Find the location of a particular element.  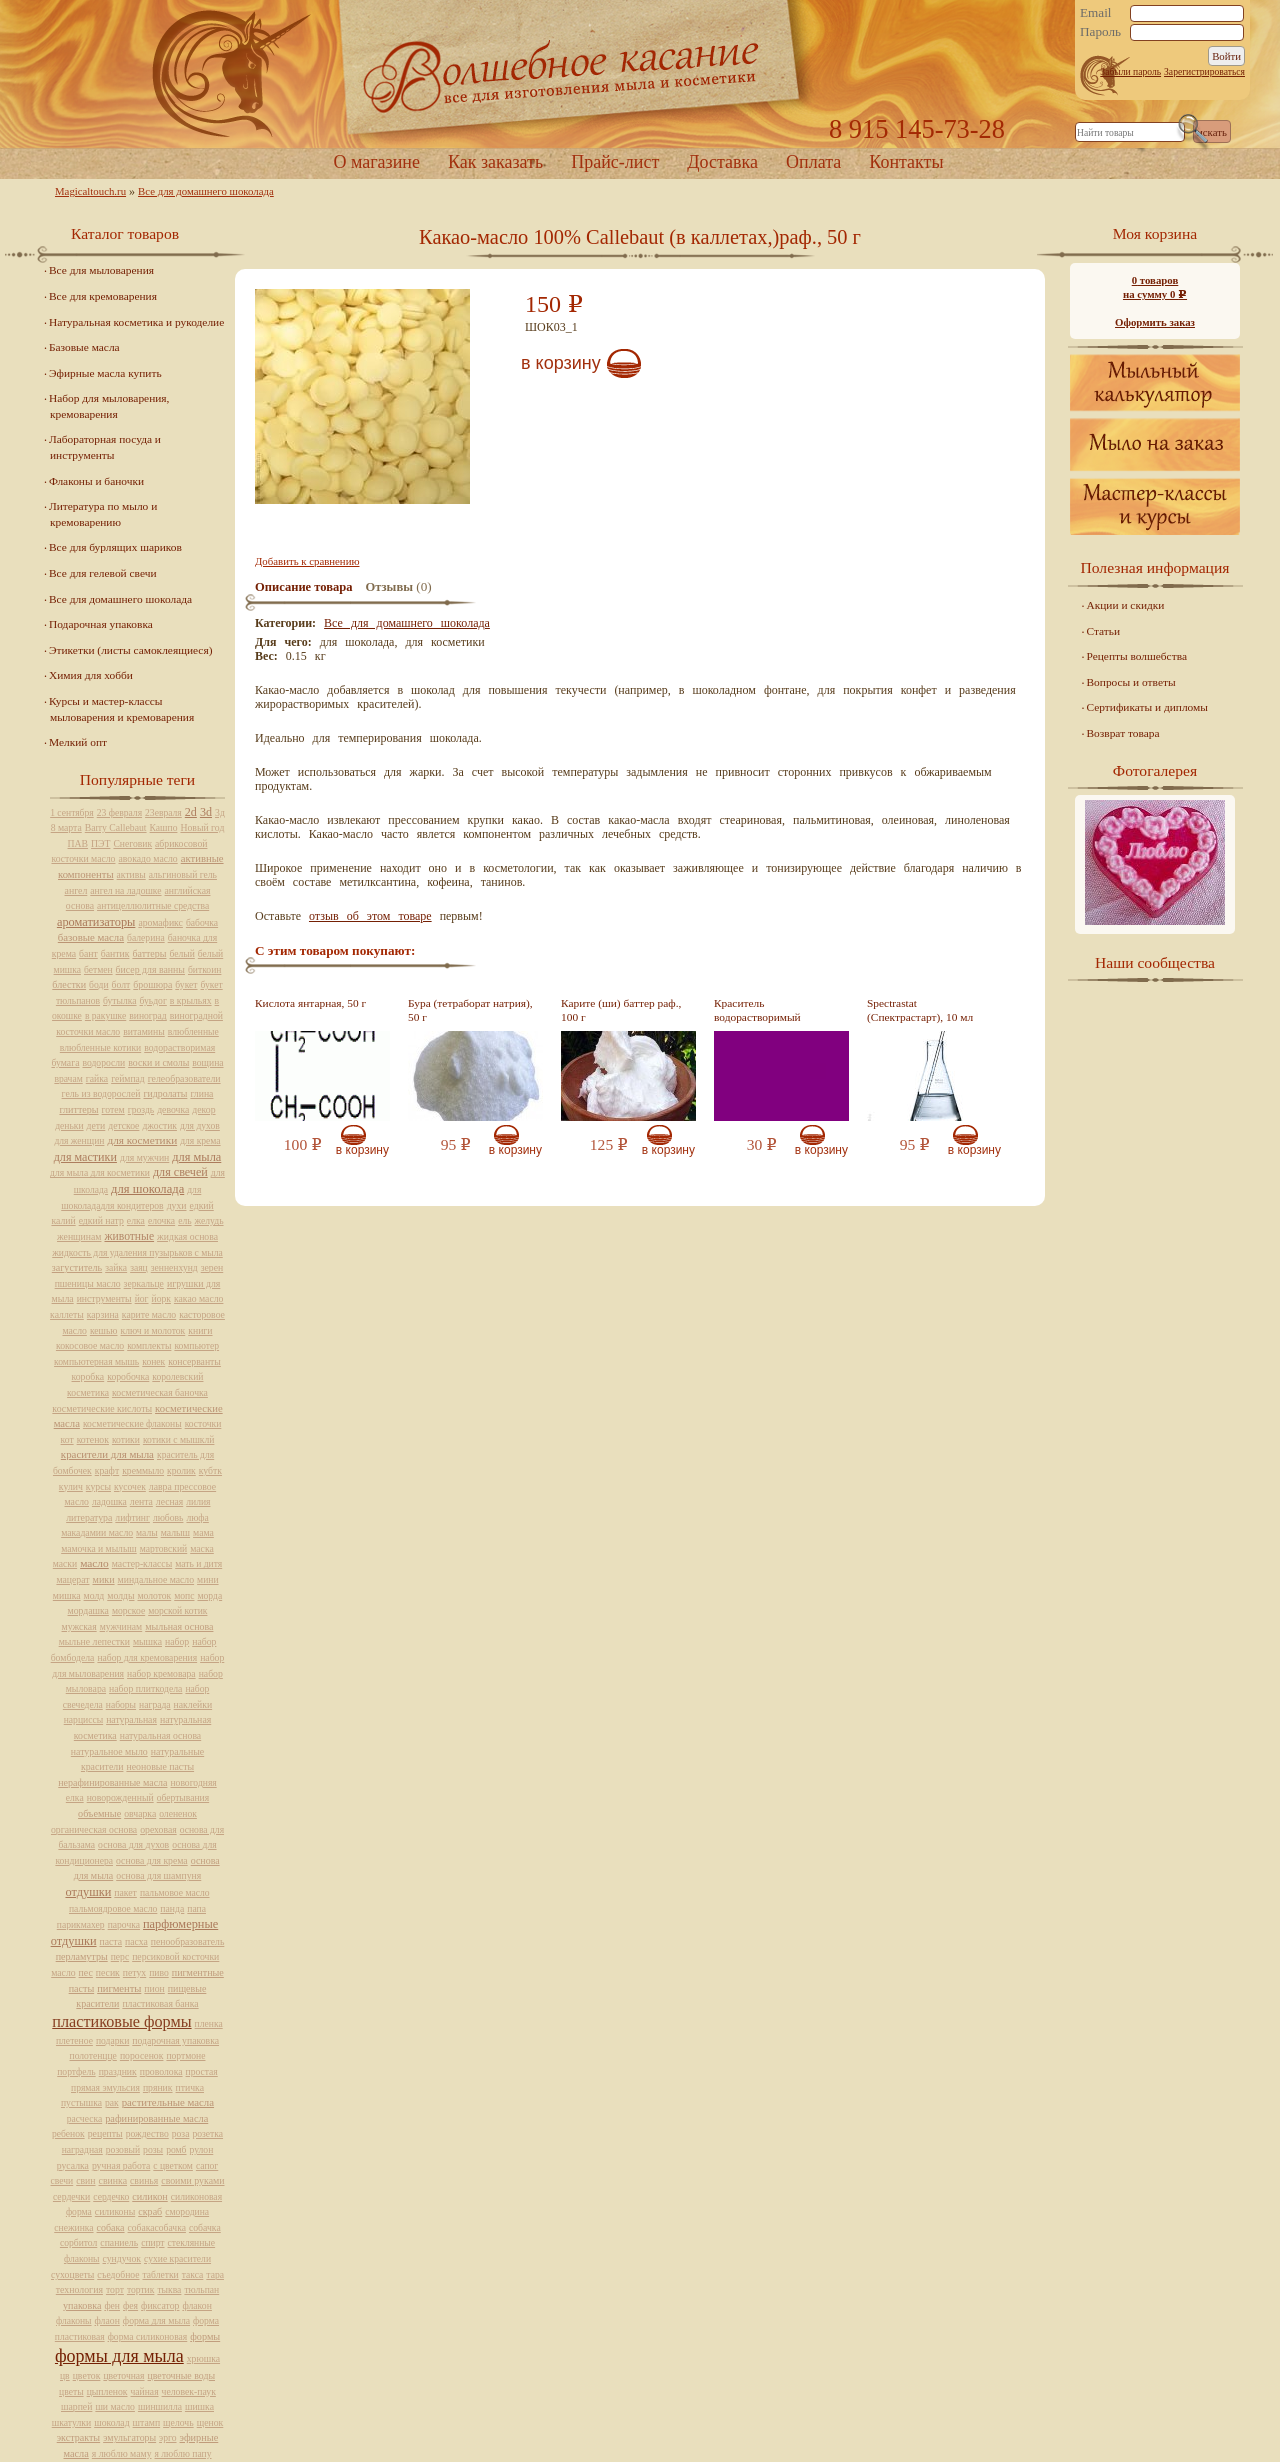

паста is located at coordinates (111, 1941).